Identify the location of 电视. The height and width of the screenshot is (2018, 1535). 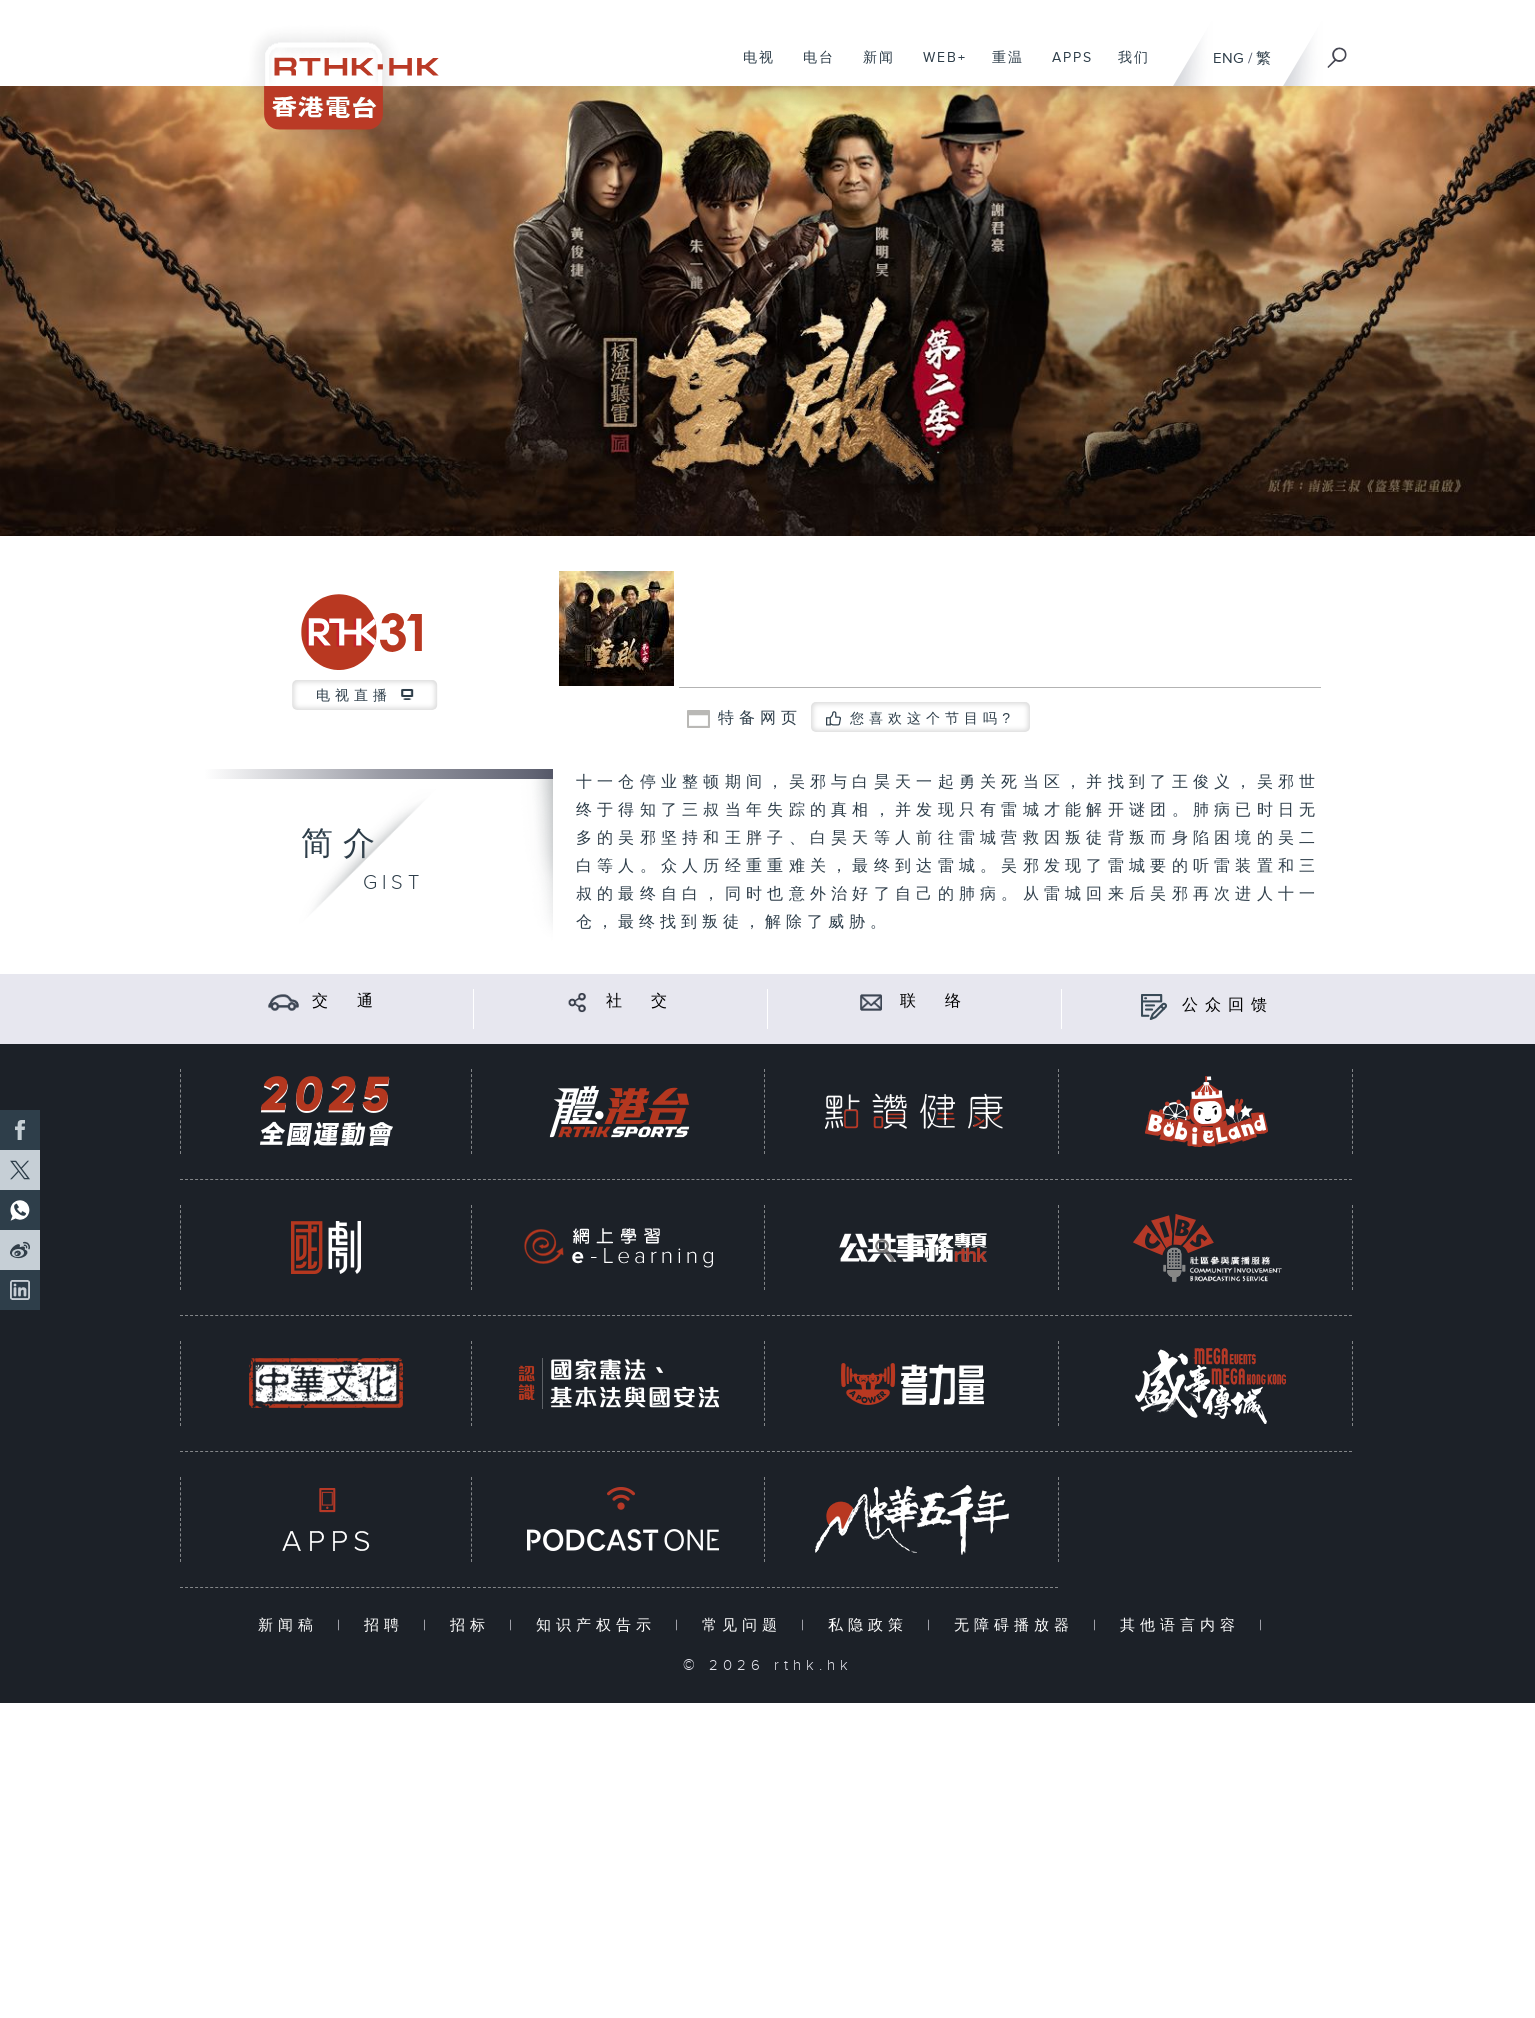
(751, 68).